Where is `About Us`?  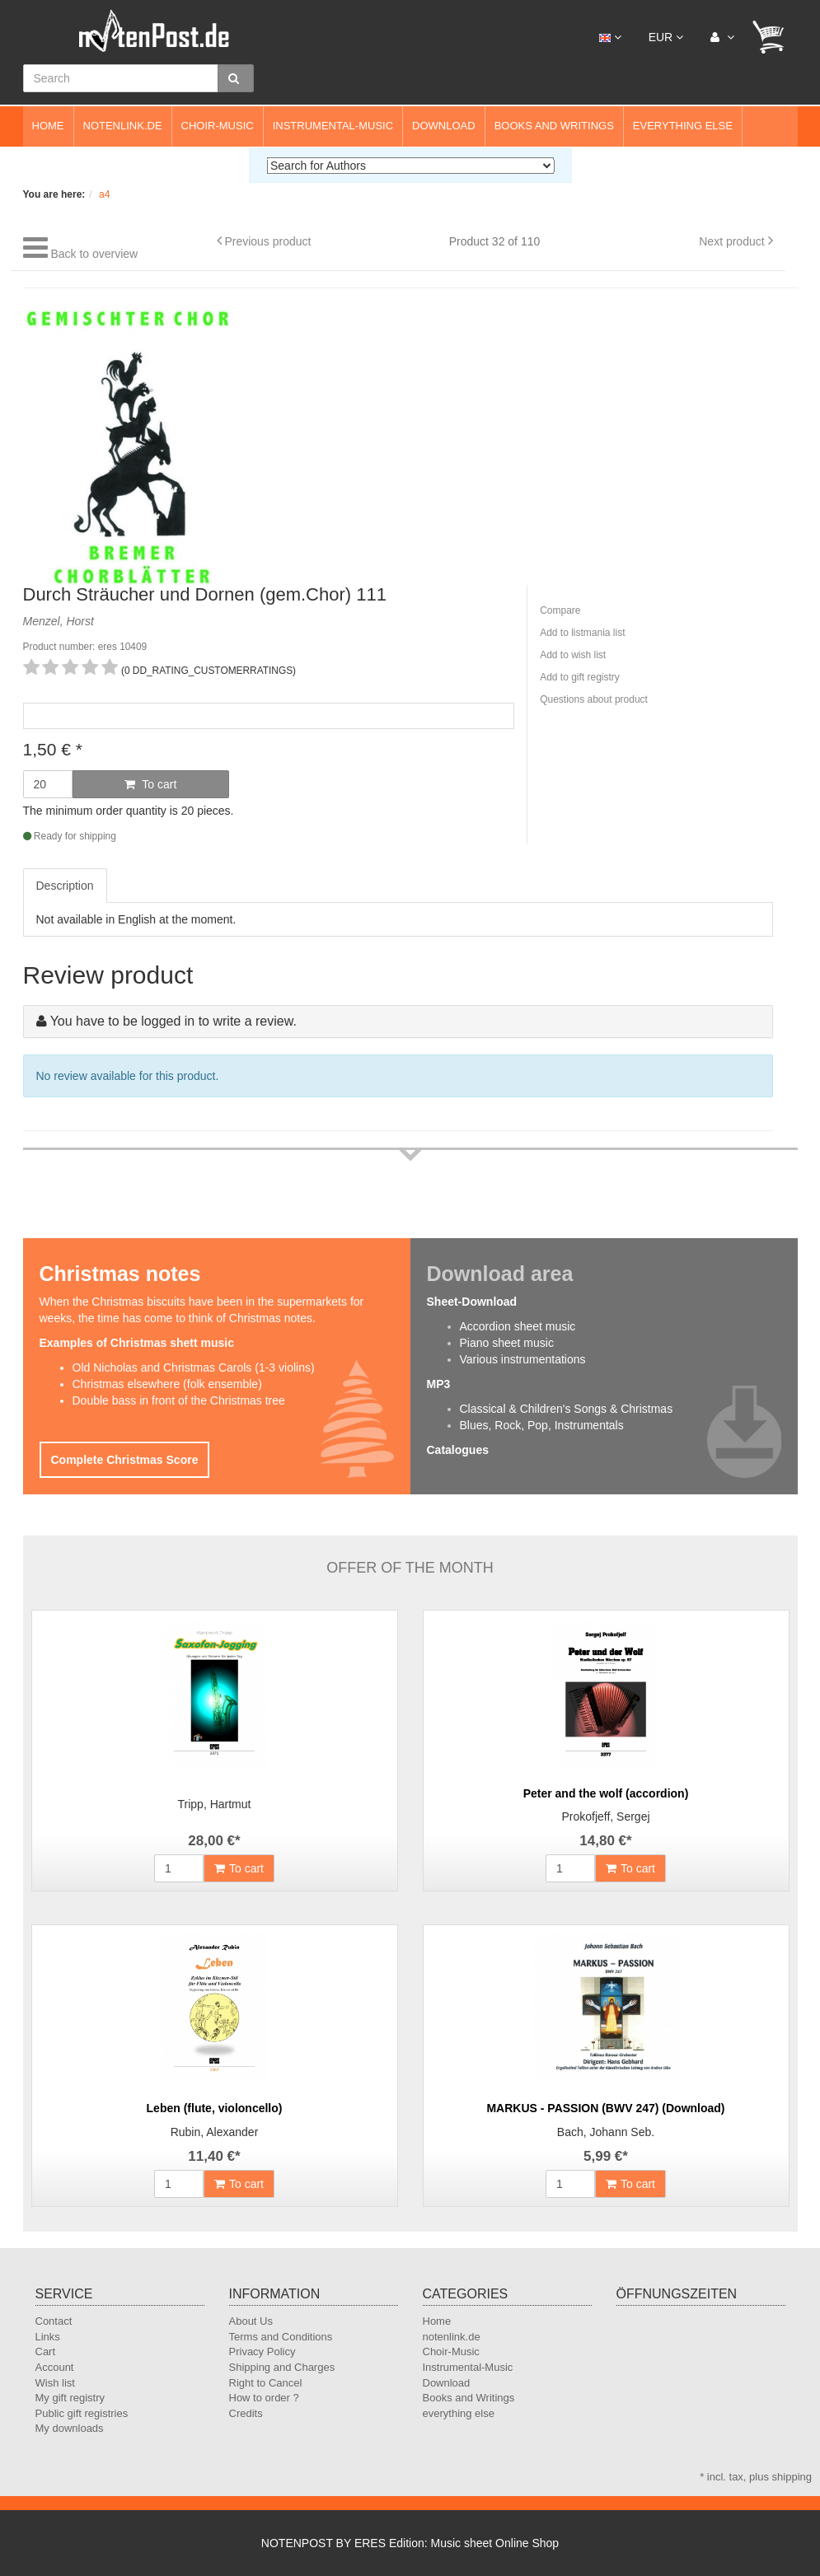 About Us is located at coordinates (251, 2321).